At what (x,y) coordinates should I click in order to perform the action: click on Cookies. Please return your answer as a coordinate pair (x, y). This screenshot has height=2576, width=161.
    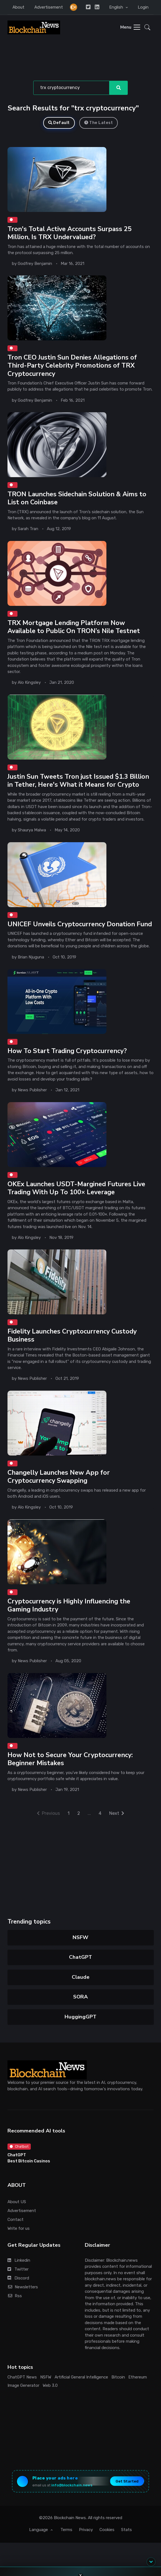
    Looking at the image, I should click on (106, 2529).